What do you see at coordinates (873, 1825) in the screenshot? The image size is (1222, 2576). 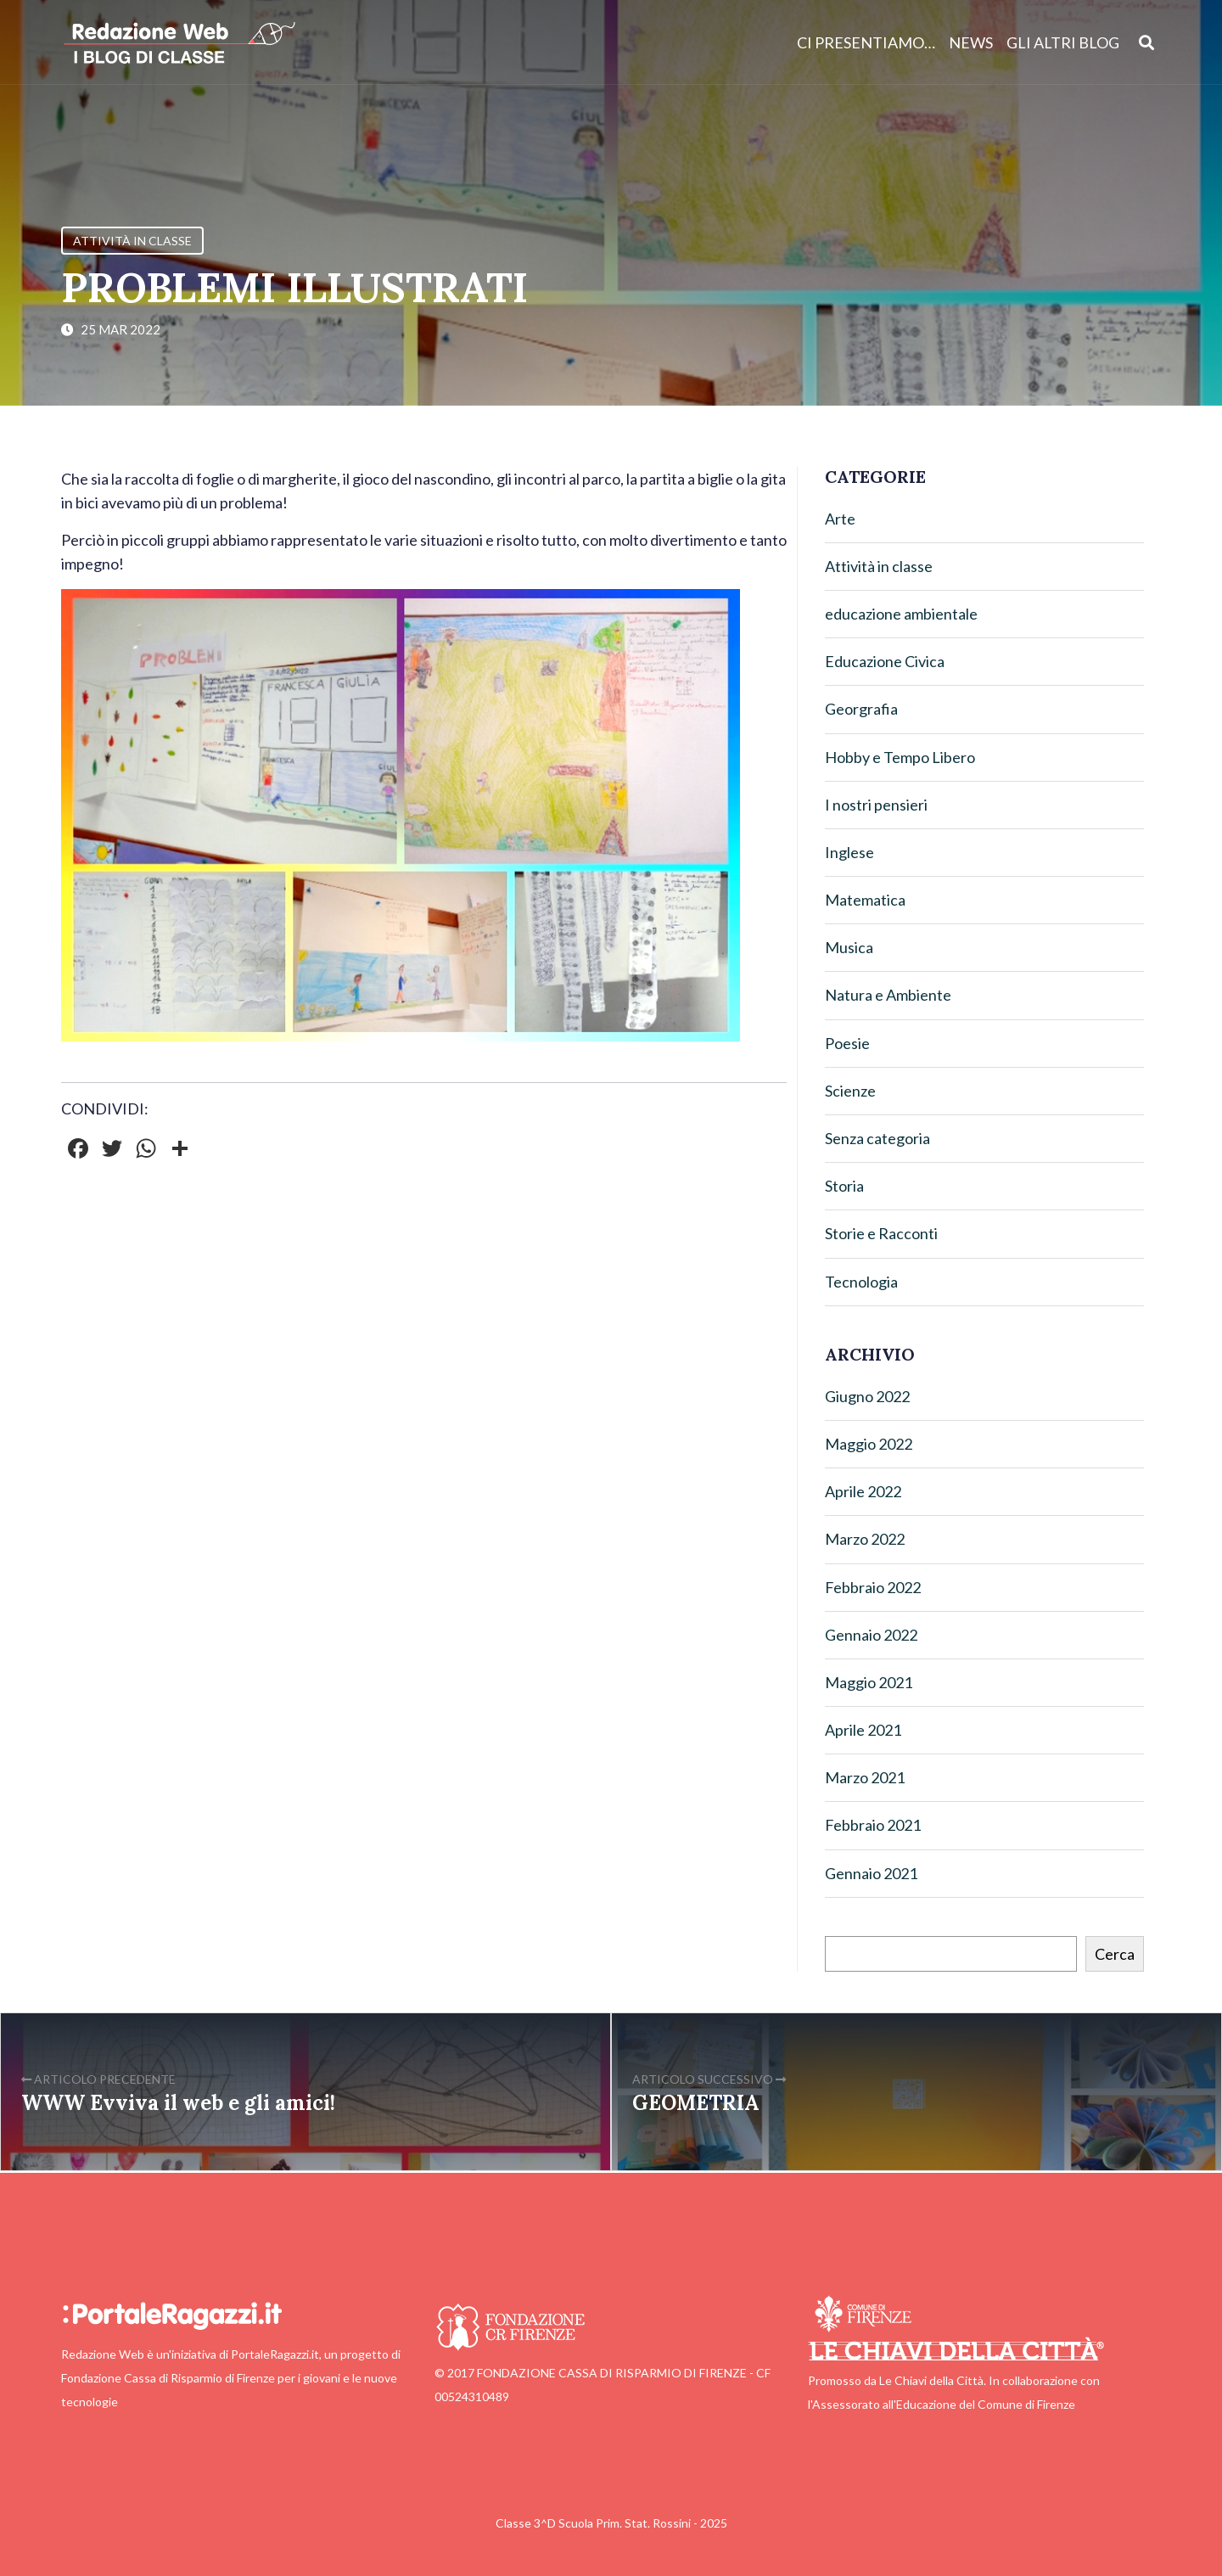 I see `Febbraio 2021` at bounding box center [873, 1825].